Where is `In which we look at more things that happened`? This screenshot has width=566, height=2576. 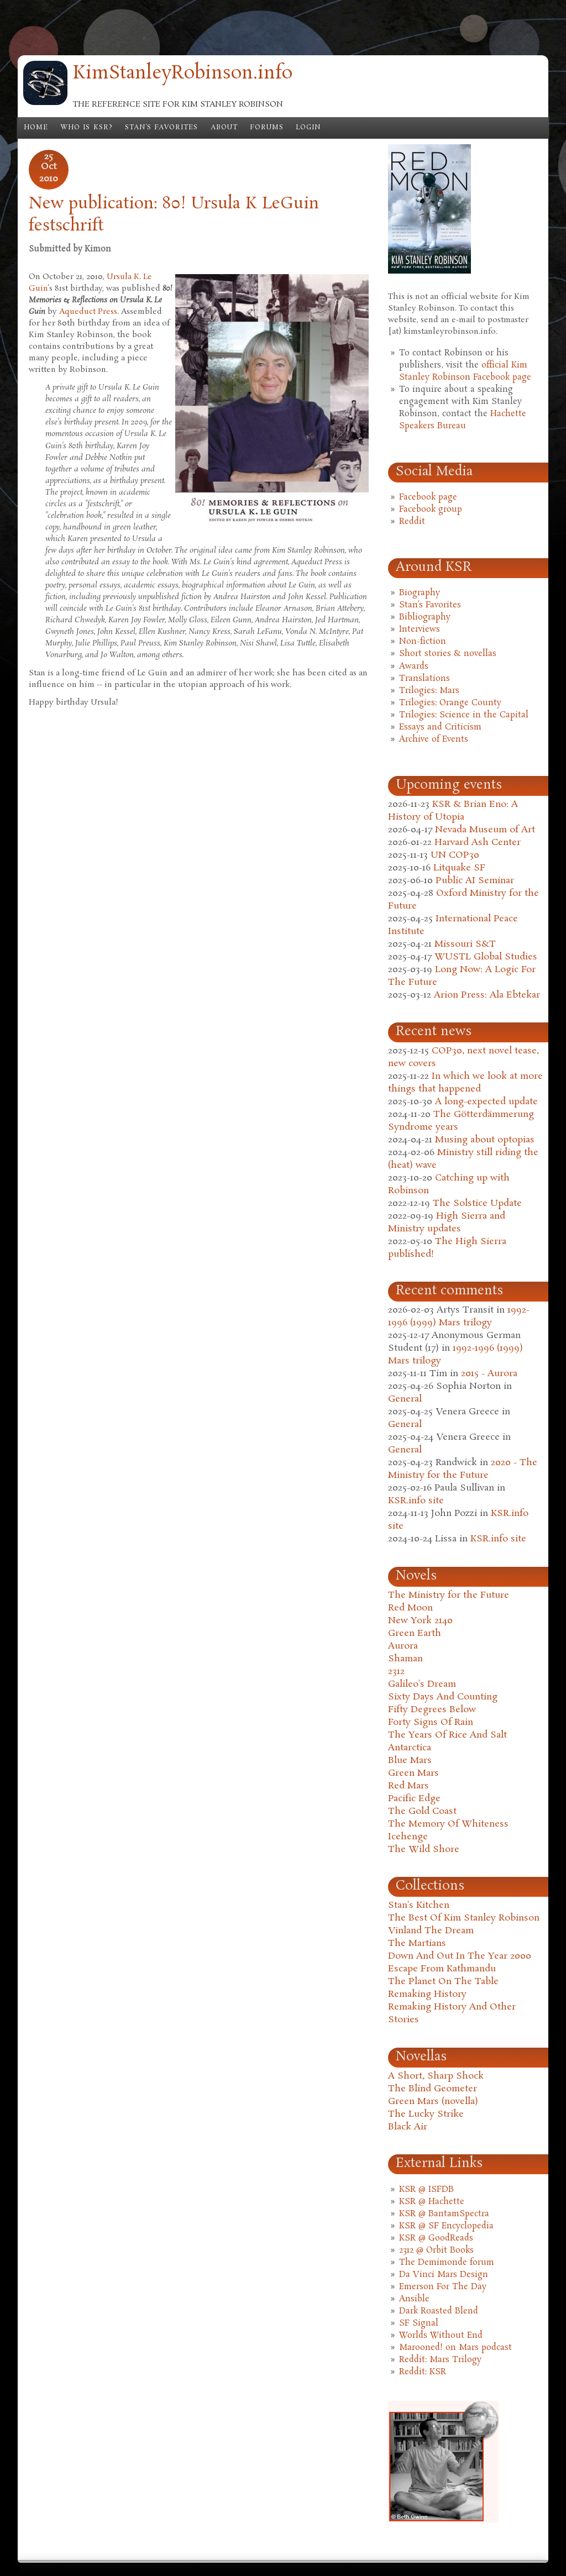
In which we look at more things that happened is located at coordinates (465, 1082).